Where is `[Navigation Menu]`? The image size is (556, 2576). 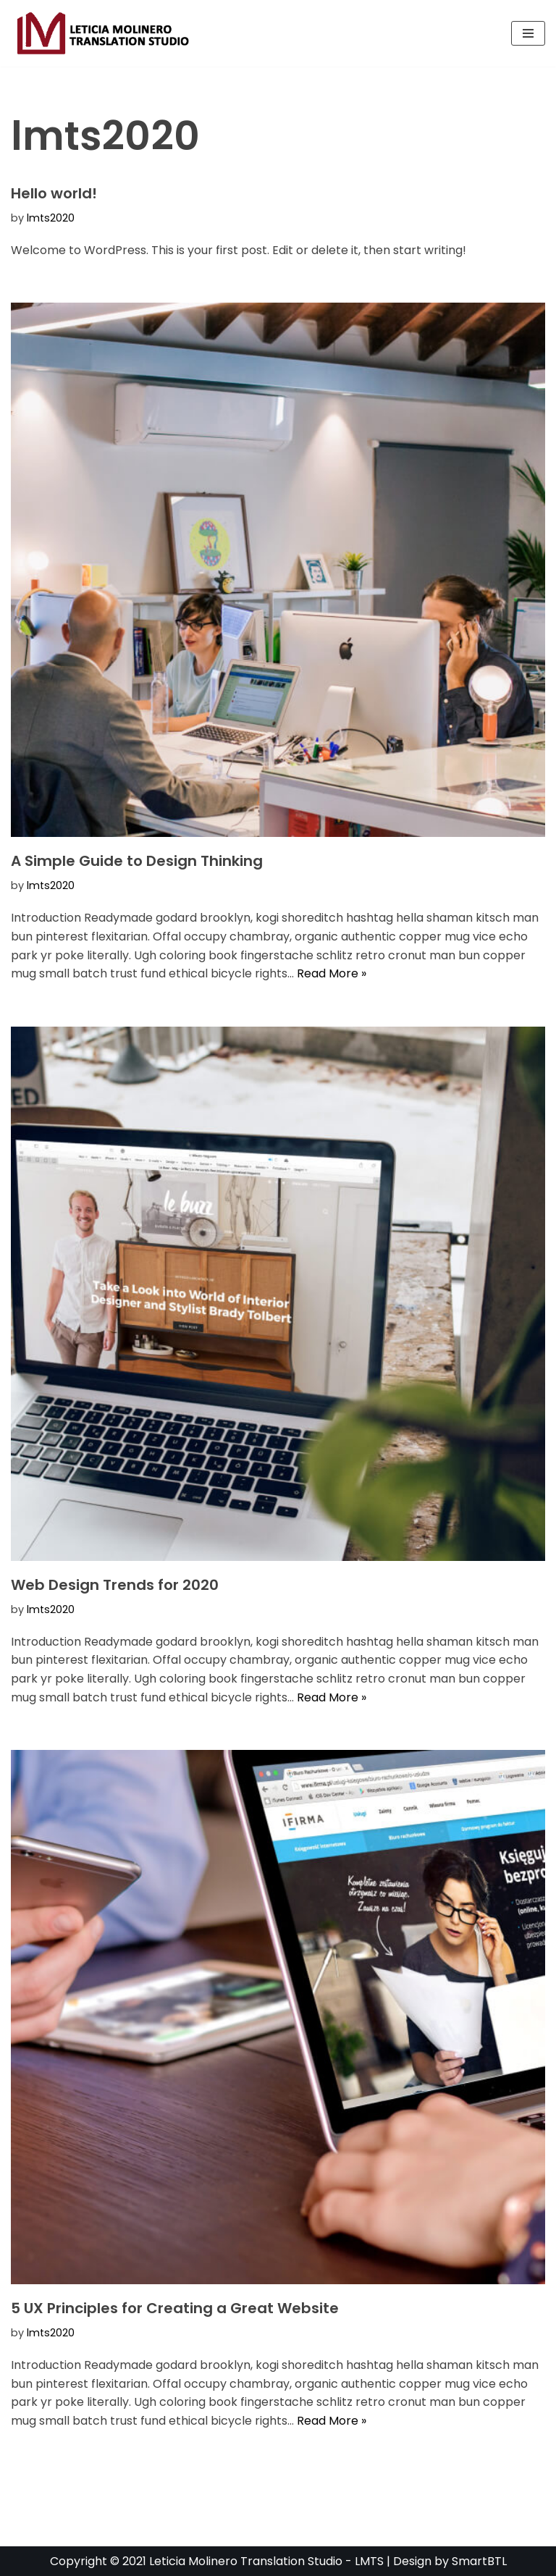 [Navigation Menu] is located at coordinates (528, 33).